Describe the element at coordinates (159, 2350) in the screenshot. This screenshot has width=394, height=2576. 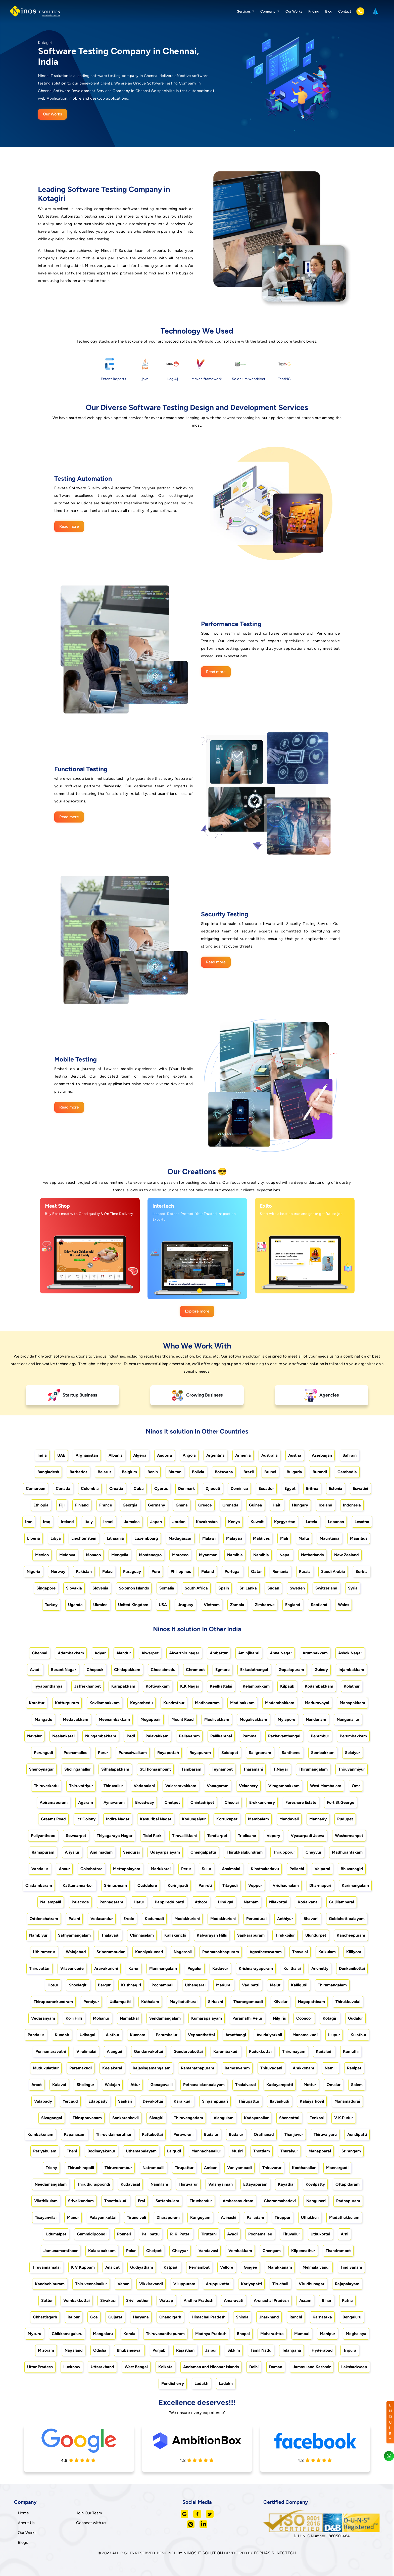
I see `Punjab` at that location.